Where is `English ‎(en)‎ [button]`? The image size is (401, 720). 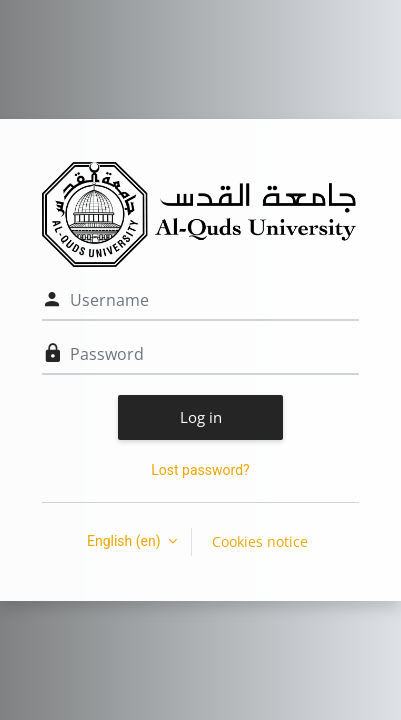 English ‎(en)‎ [button] is located at coordinates (125, 541).